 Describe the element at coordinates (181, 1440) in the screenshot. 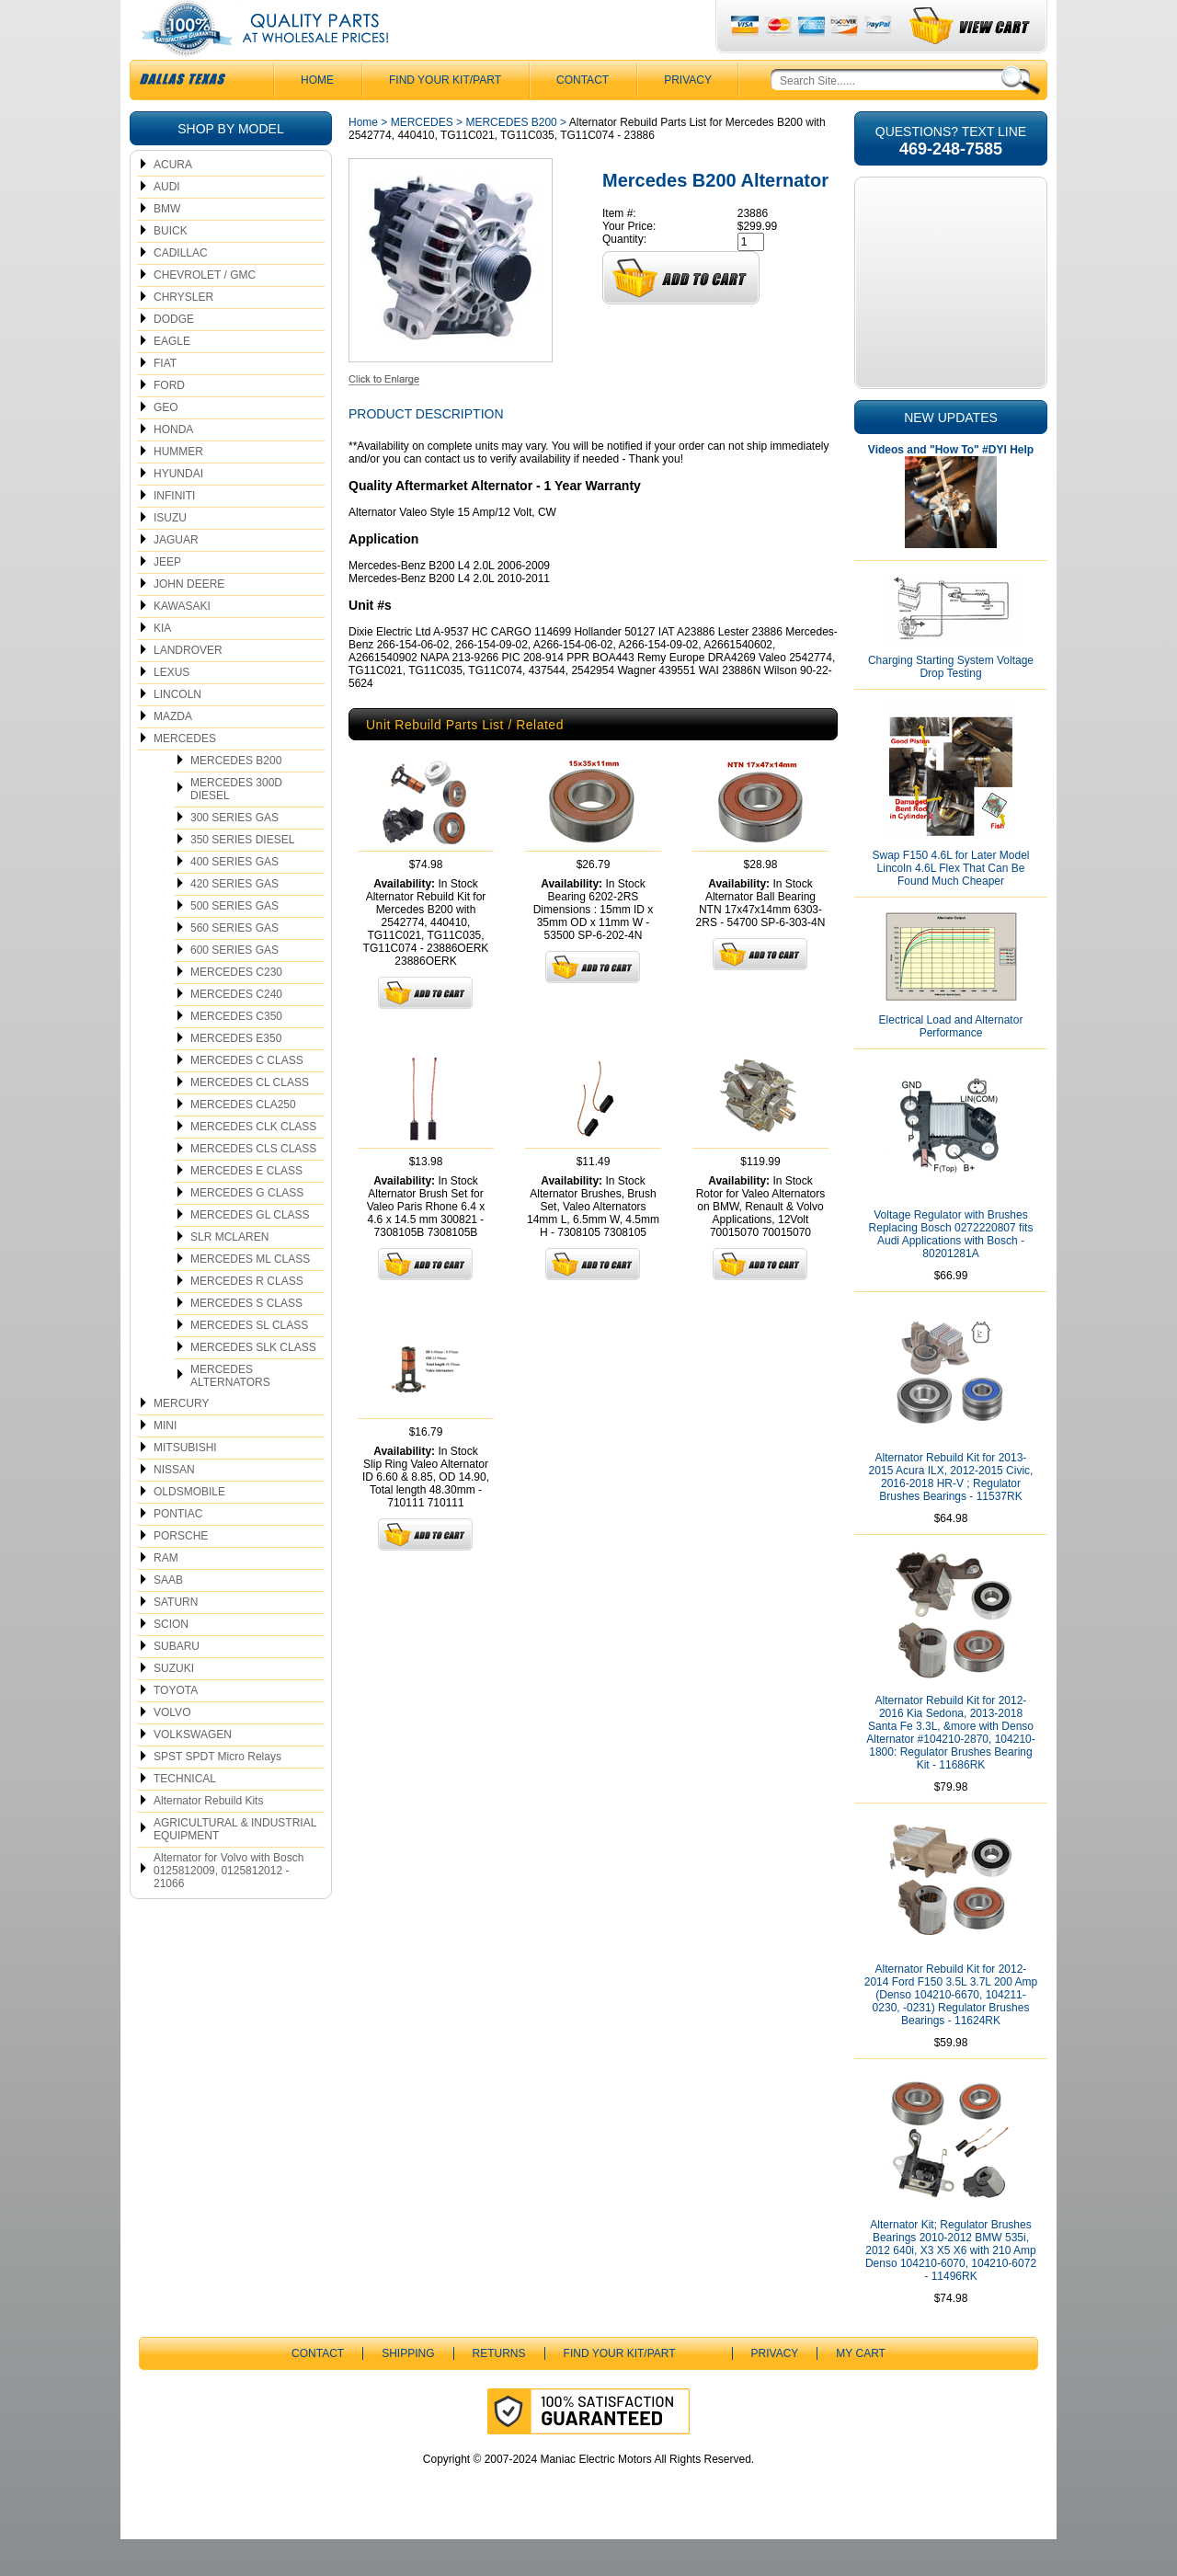

I see `MERCURY` at that location.